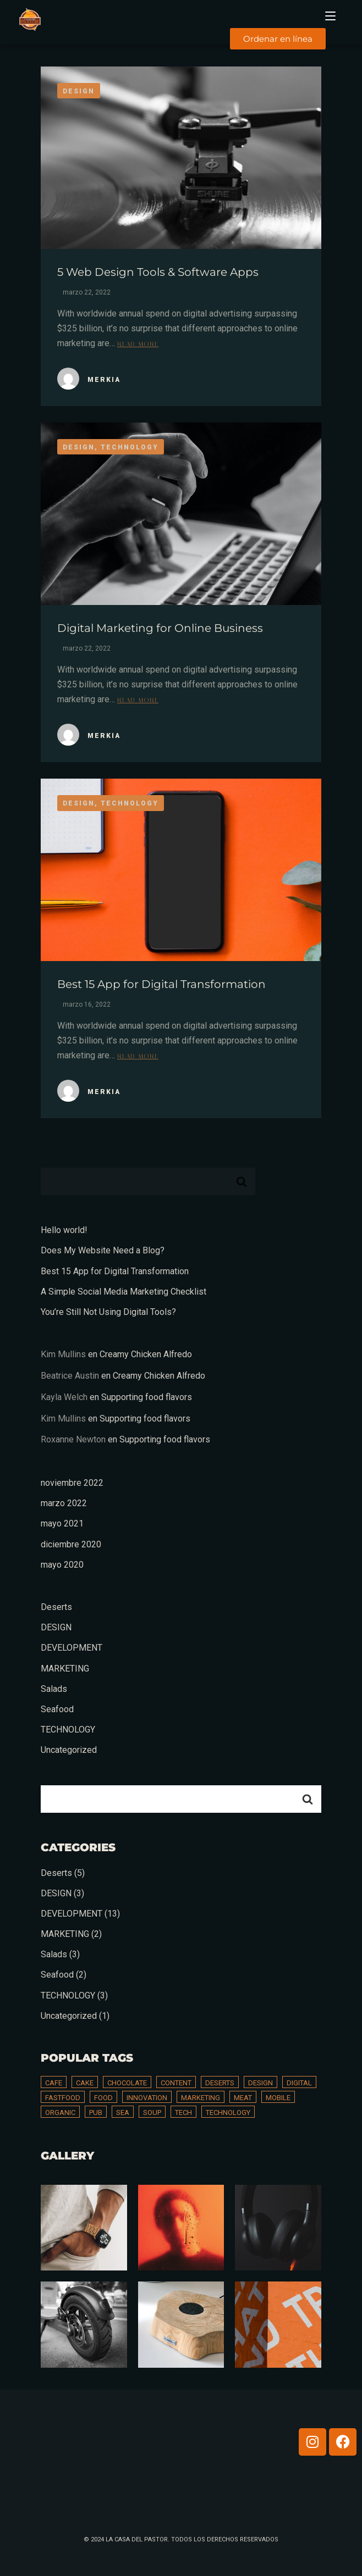  Describe the element at coordinates (95, 2112) in the screenshot. I see `Pub [Pub (1 elemento)]` at that location.